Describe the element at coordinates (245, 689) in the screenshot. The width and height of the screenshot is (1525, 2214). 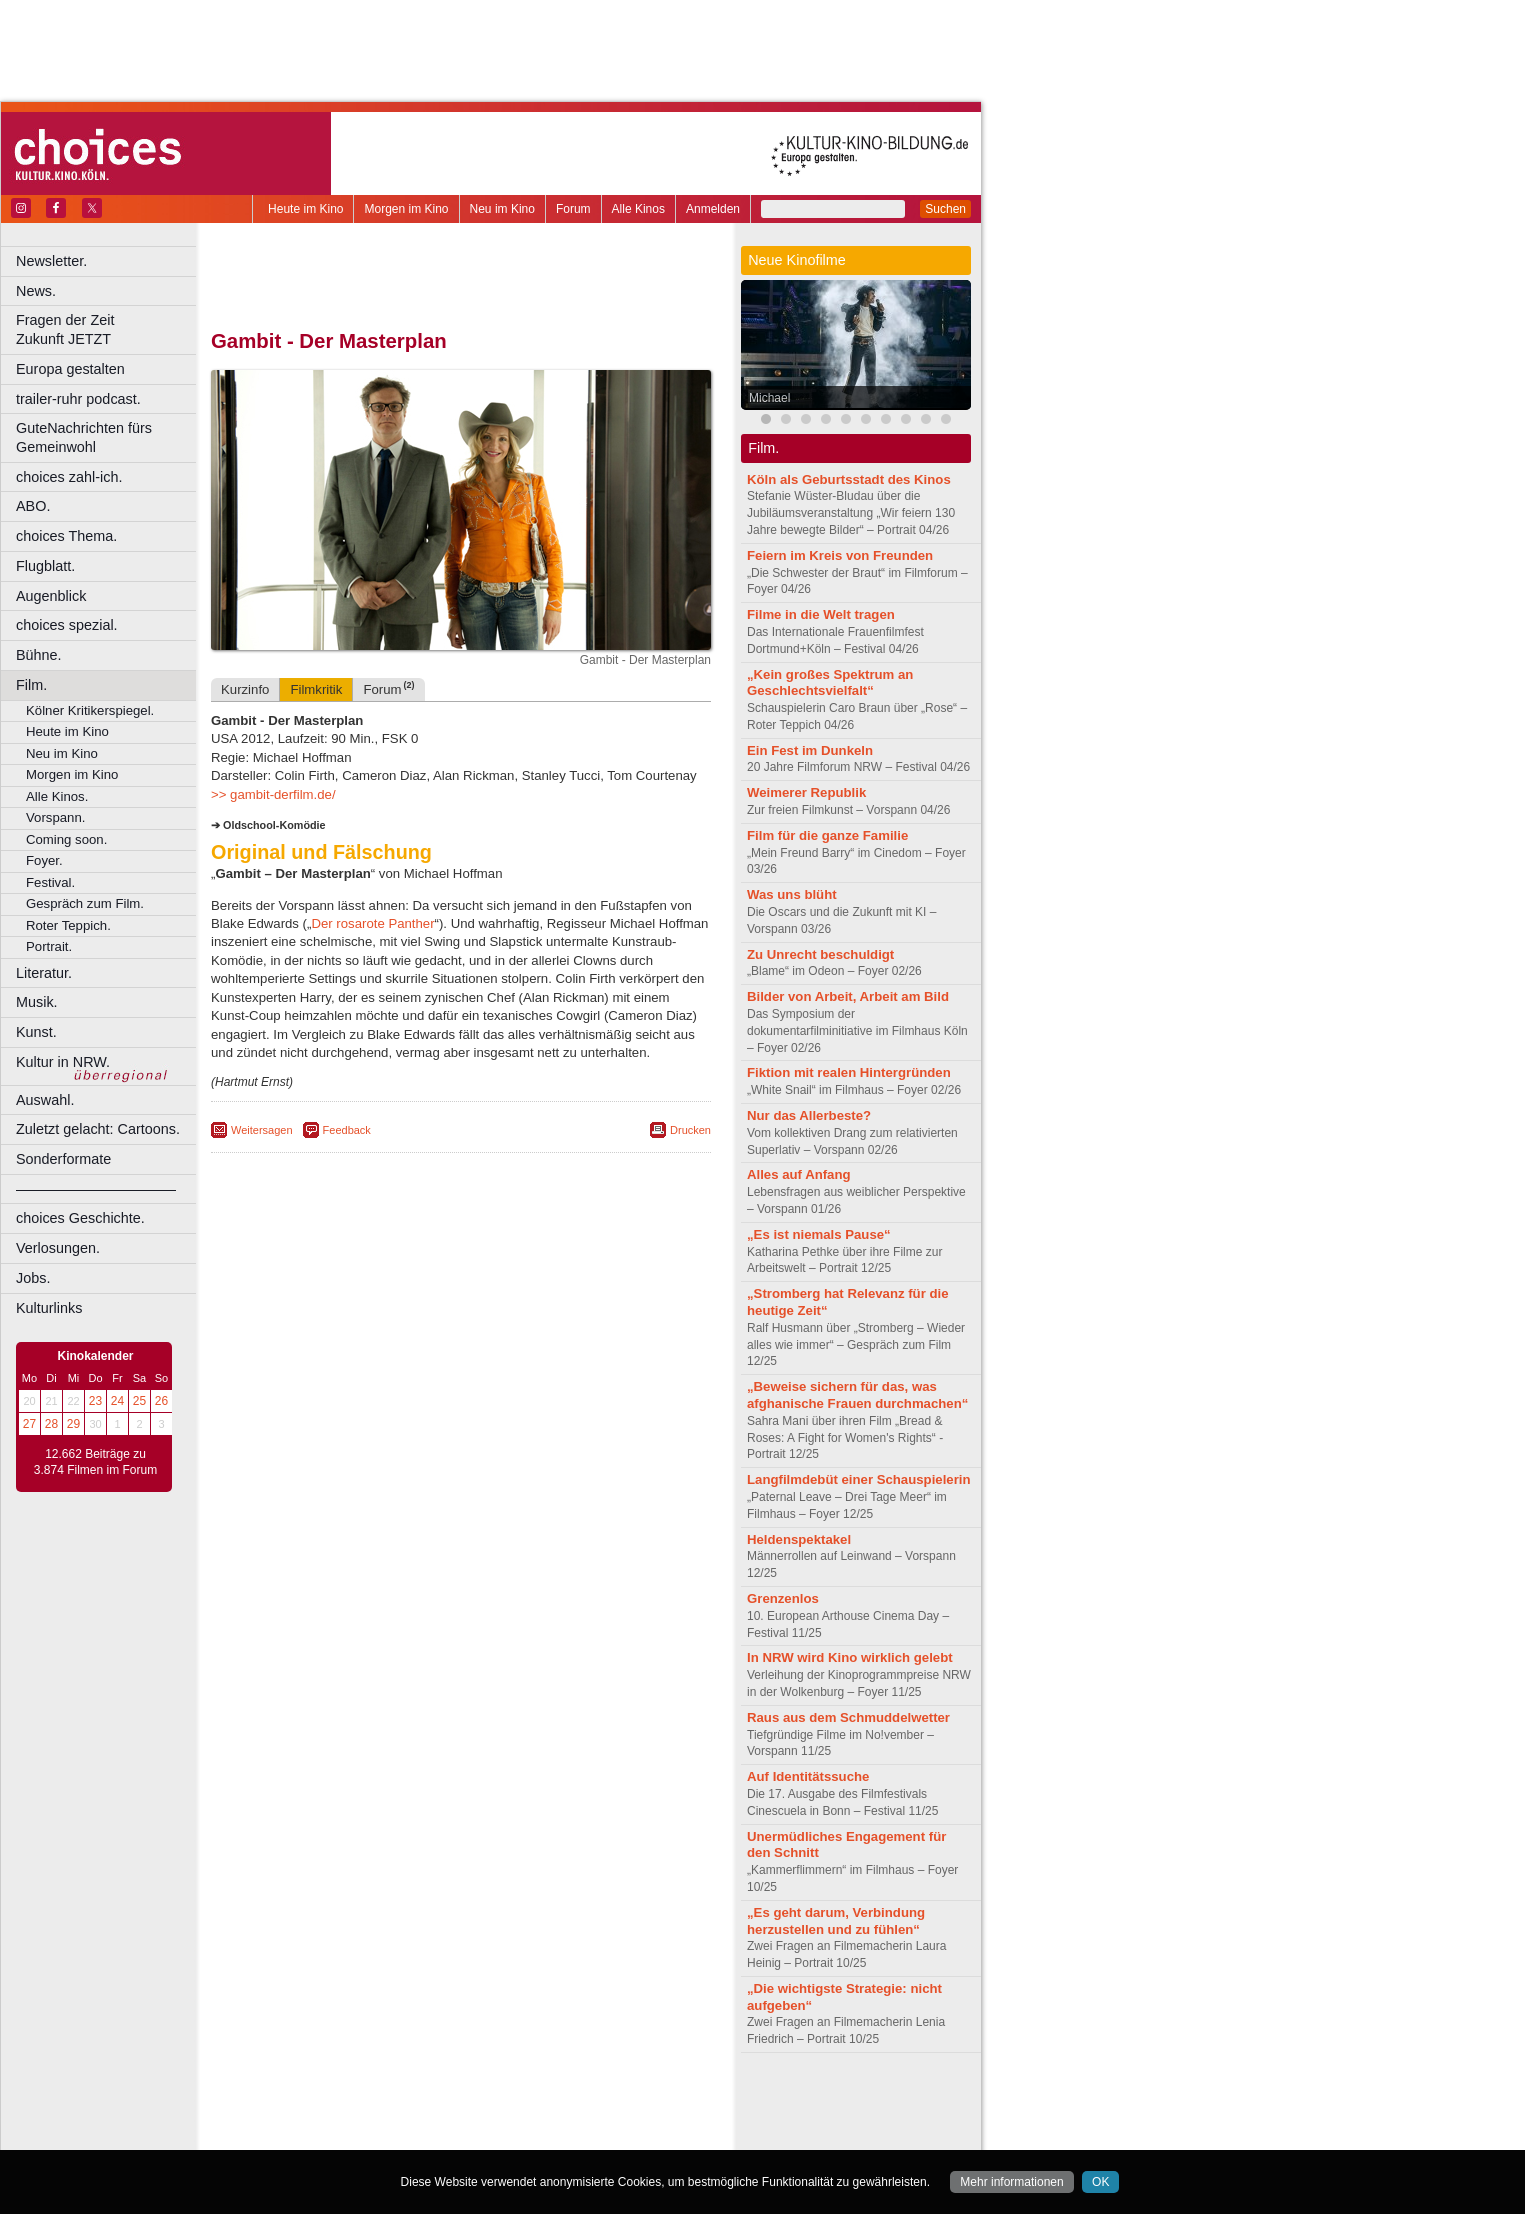
I see `Kurzinfo` at that location.